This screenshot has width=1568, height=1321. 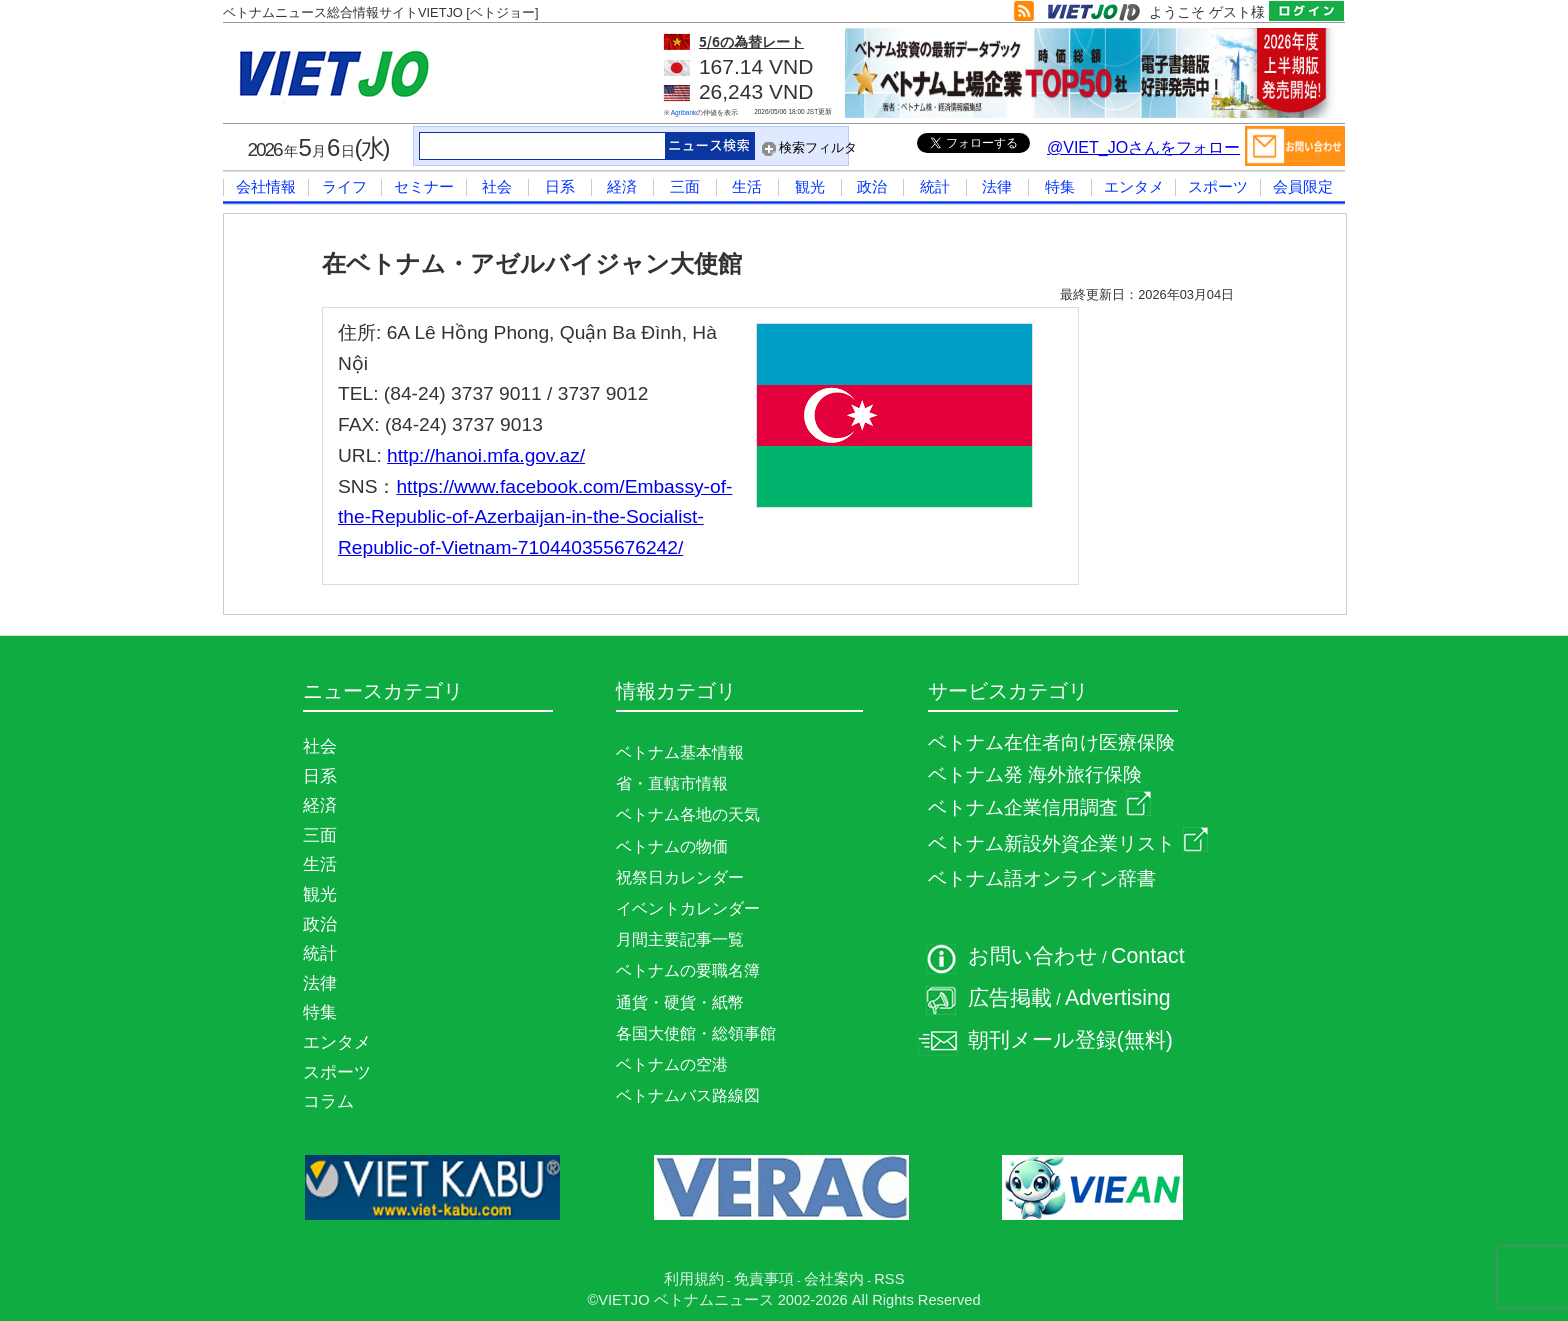 What do you see at coordinates (1143, 147) in the screenshot?
I see `@VIET_JOさんをフォロー` at bounding box center [1143, 147].